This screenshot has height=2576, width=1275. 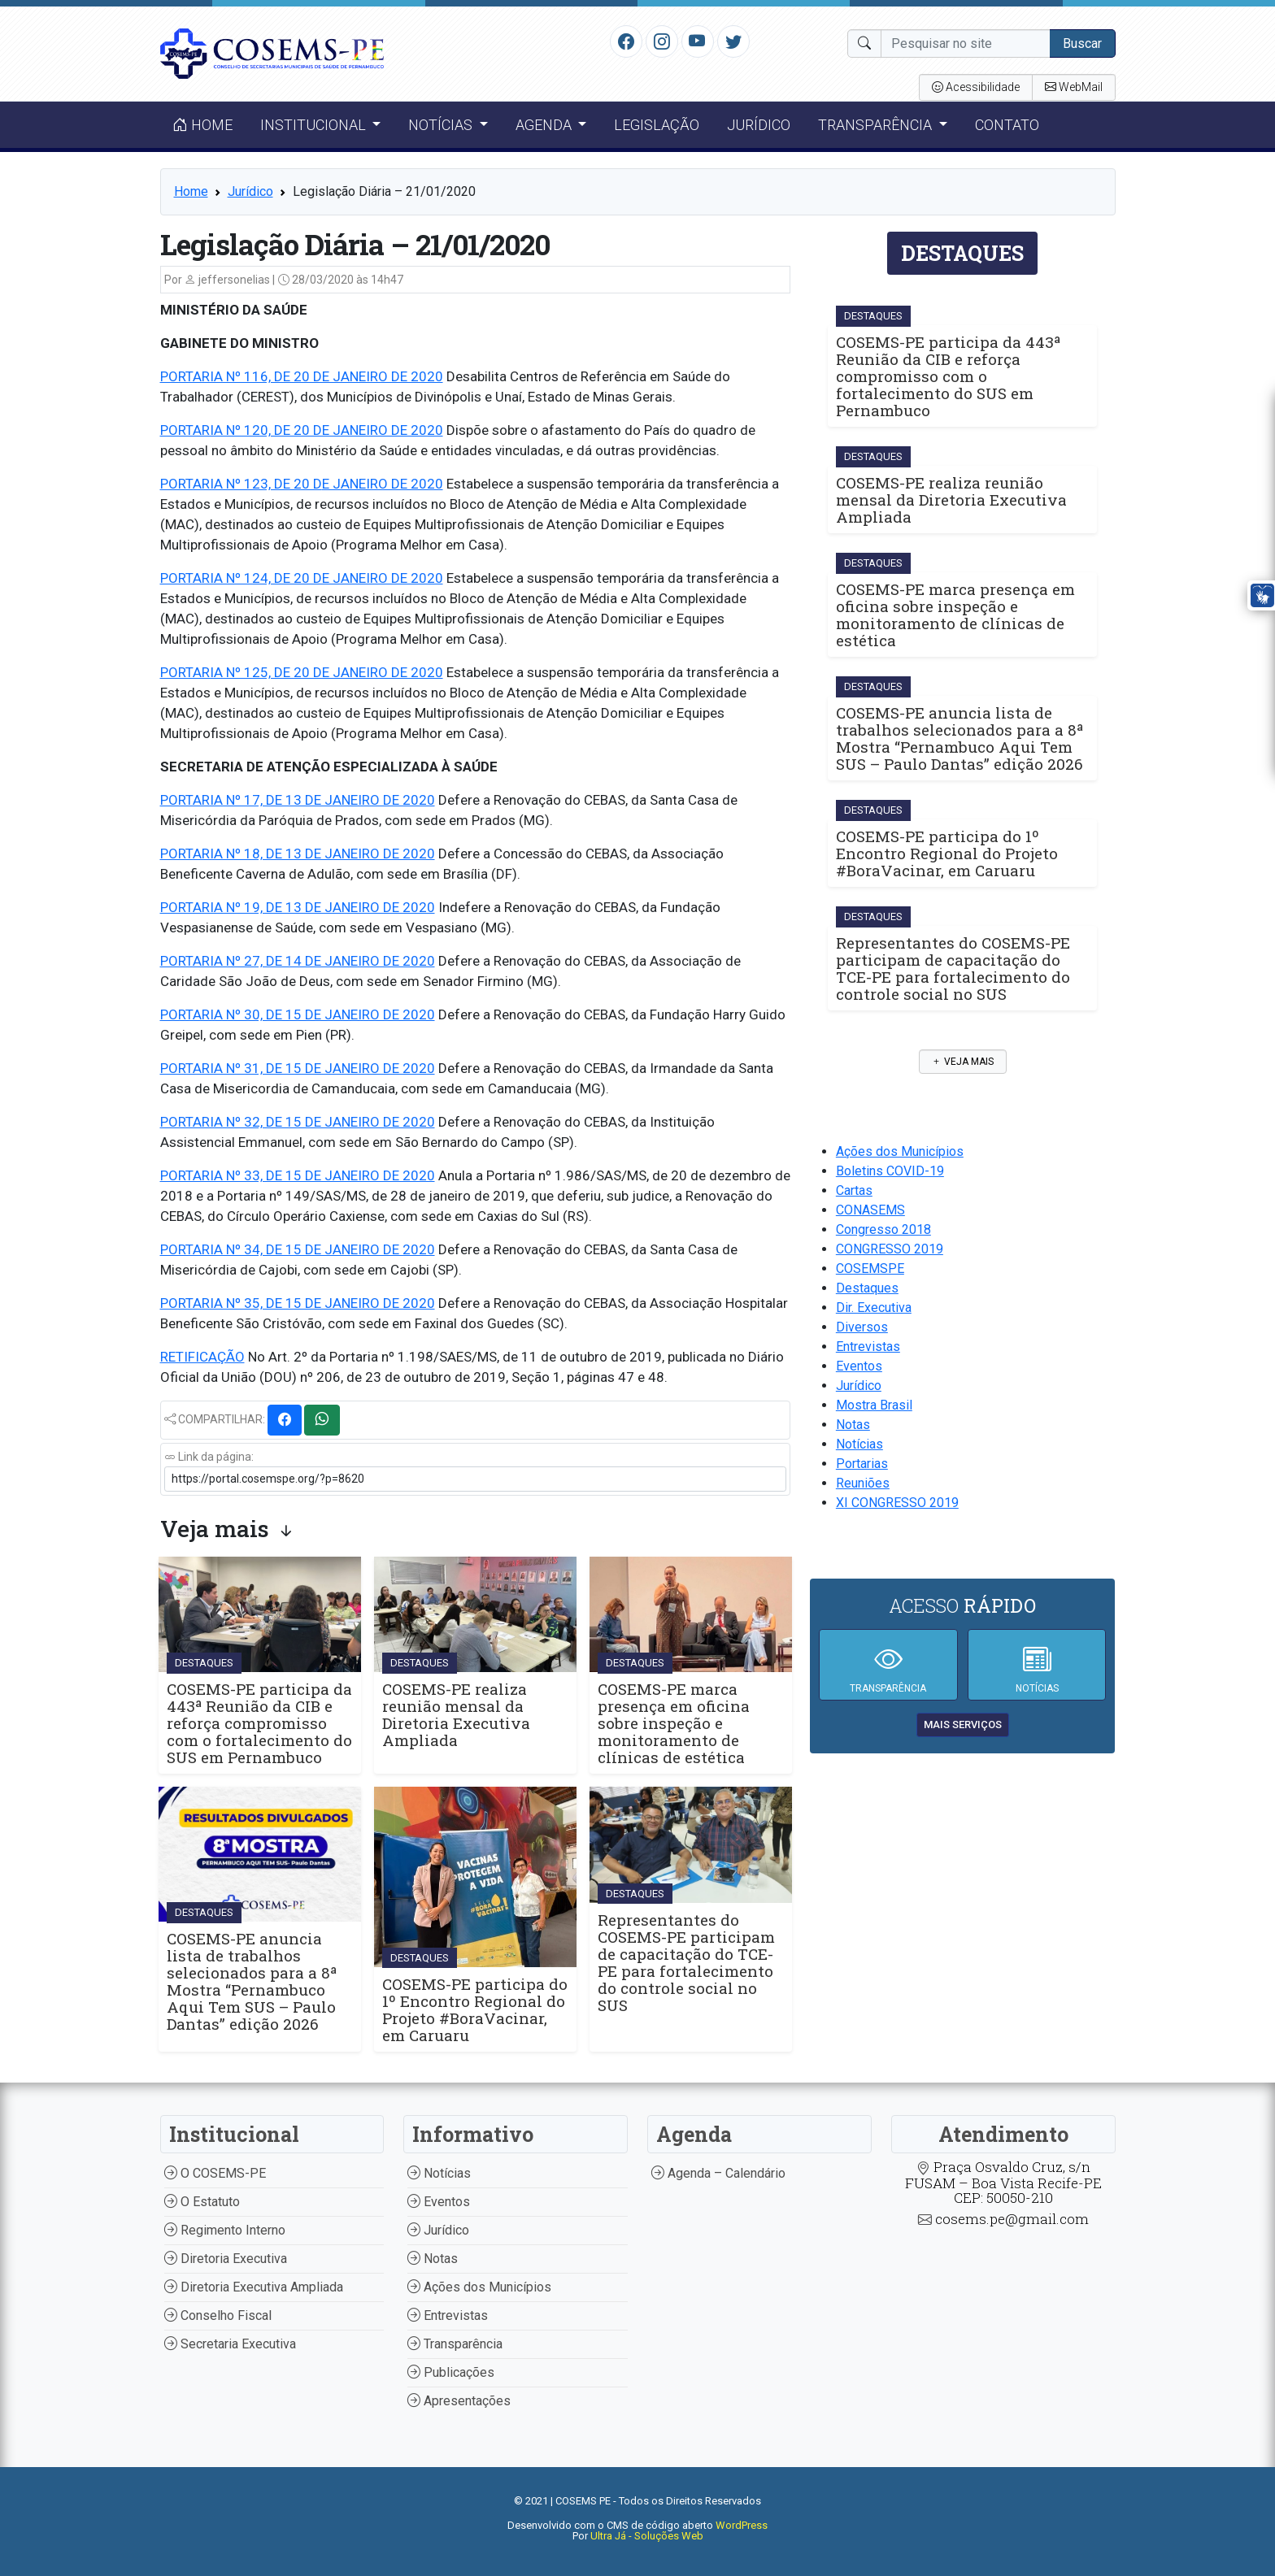 I want to click on Boletins COVID-19, so click(x=890, y=1171).